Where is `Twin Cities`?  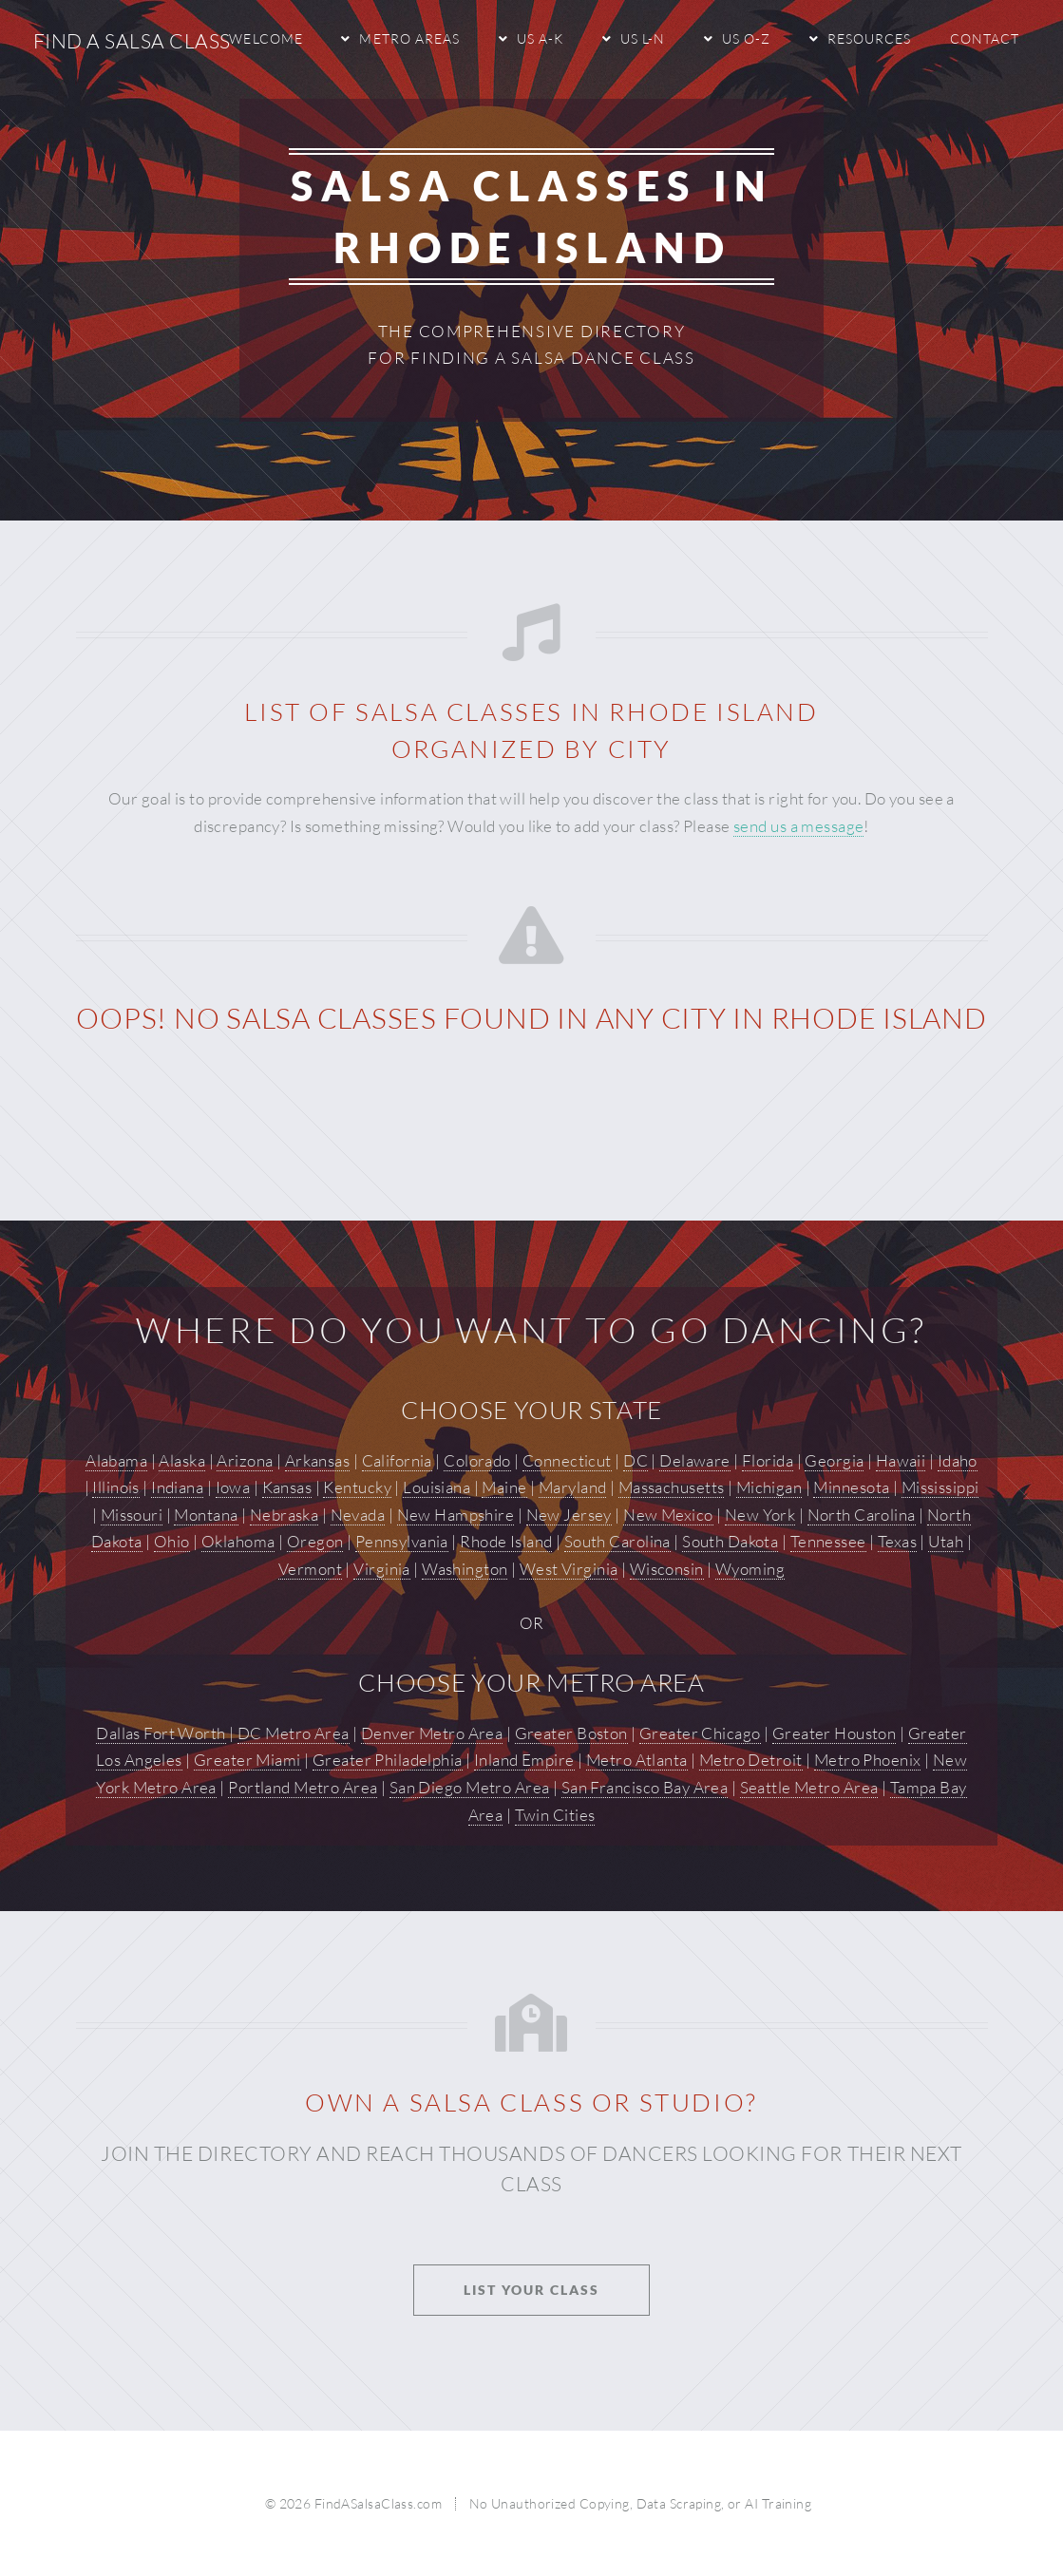 Twin Cities is located at coordinates (555, 1815).